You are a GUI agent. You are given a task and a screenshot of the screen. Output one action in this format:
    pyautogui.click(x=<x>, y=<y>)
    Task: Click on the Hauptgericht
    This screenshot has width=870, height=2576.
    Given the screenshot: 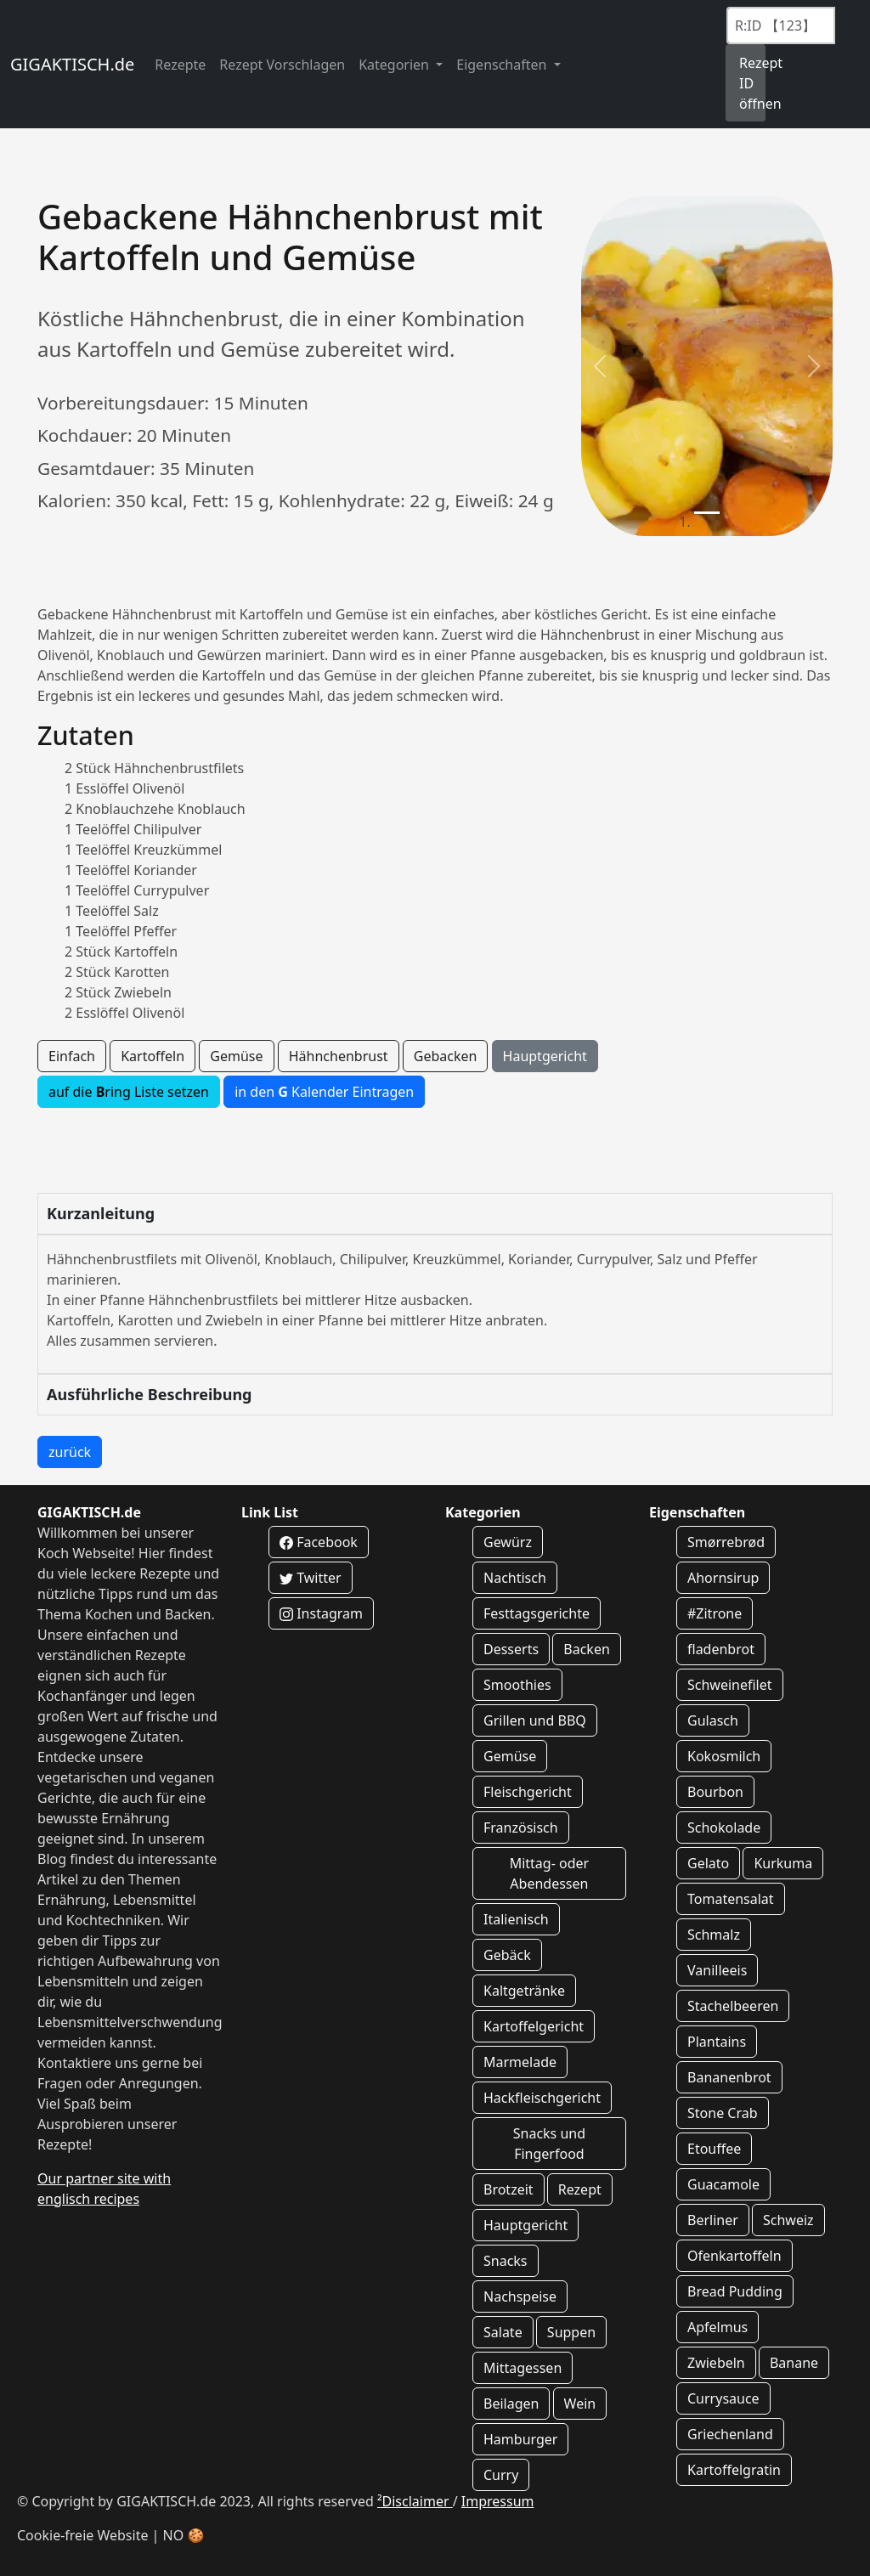 What is the action you would take?
    pyautogui.click(x=545, y=1056)
    